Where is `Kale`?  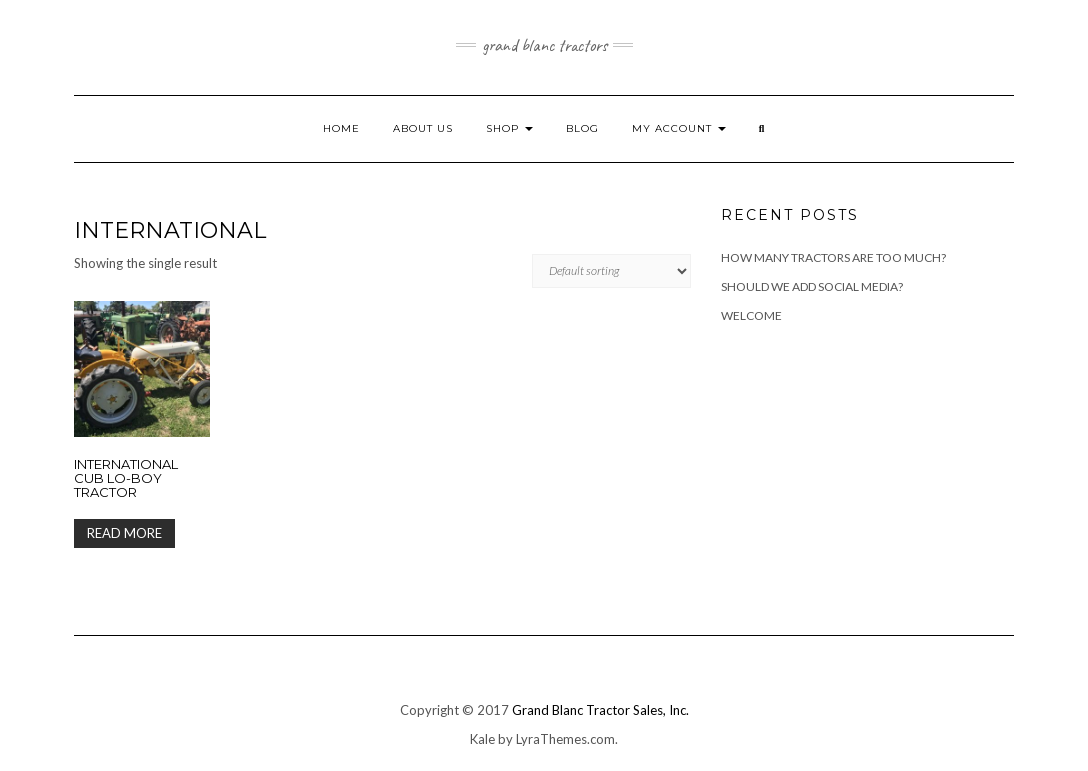 Kale is located at coordinates (482, 739).